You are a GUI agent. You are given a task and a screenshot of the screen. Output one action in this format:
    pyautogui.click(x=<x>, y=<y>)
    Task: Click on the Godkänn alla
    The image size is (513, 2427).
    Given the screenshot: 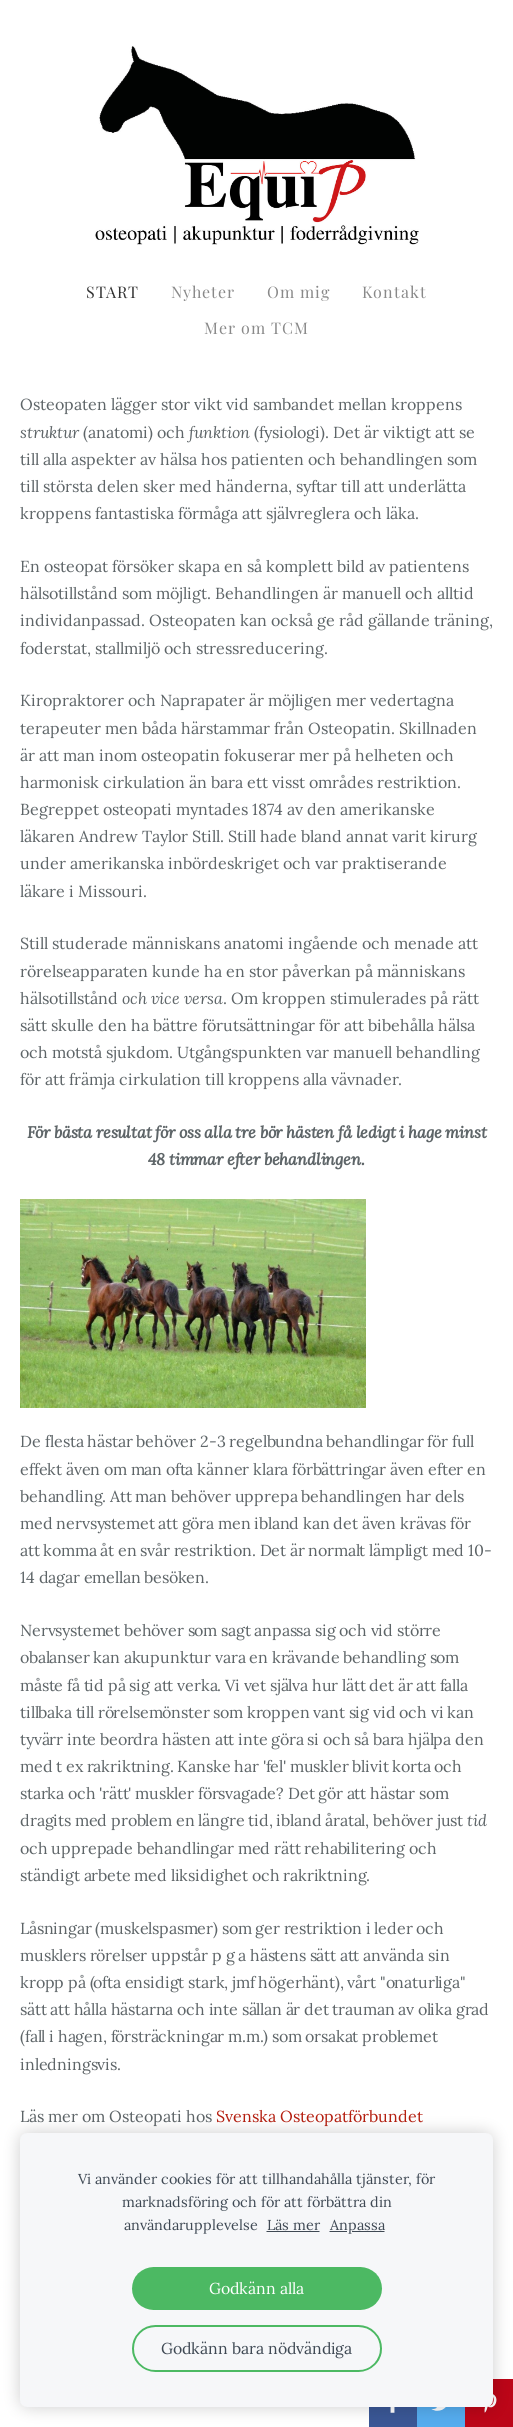 What is the action you would take?
    pyautogui.click(x=256, y=2288)
    